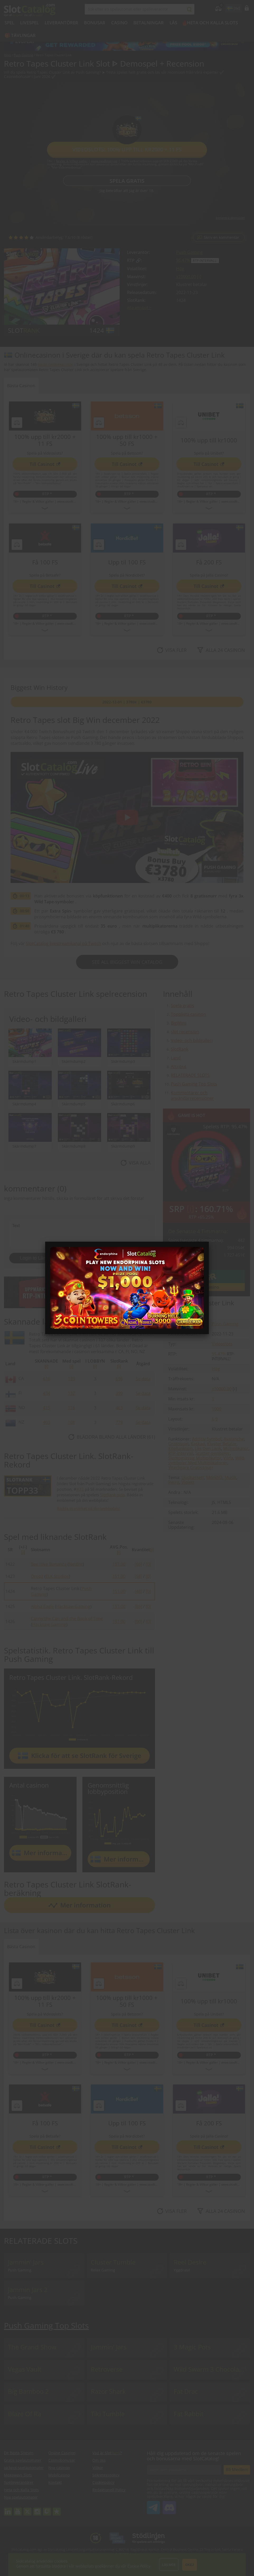 The height and width of the screenshot is (2576, 254). What do you see at coordinates (113, 2262) in the screenshot?
I see `Cluster Tumble` at bounding box center [113, 2262].